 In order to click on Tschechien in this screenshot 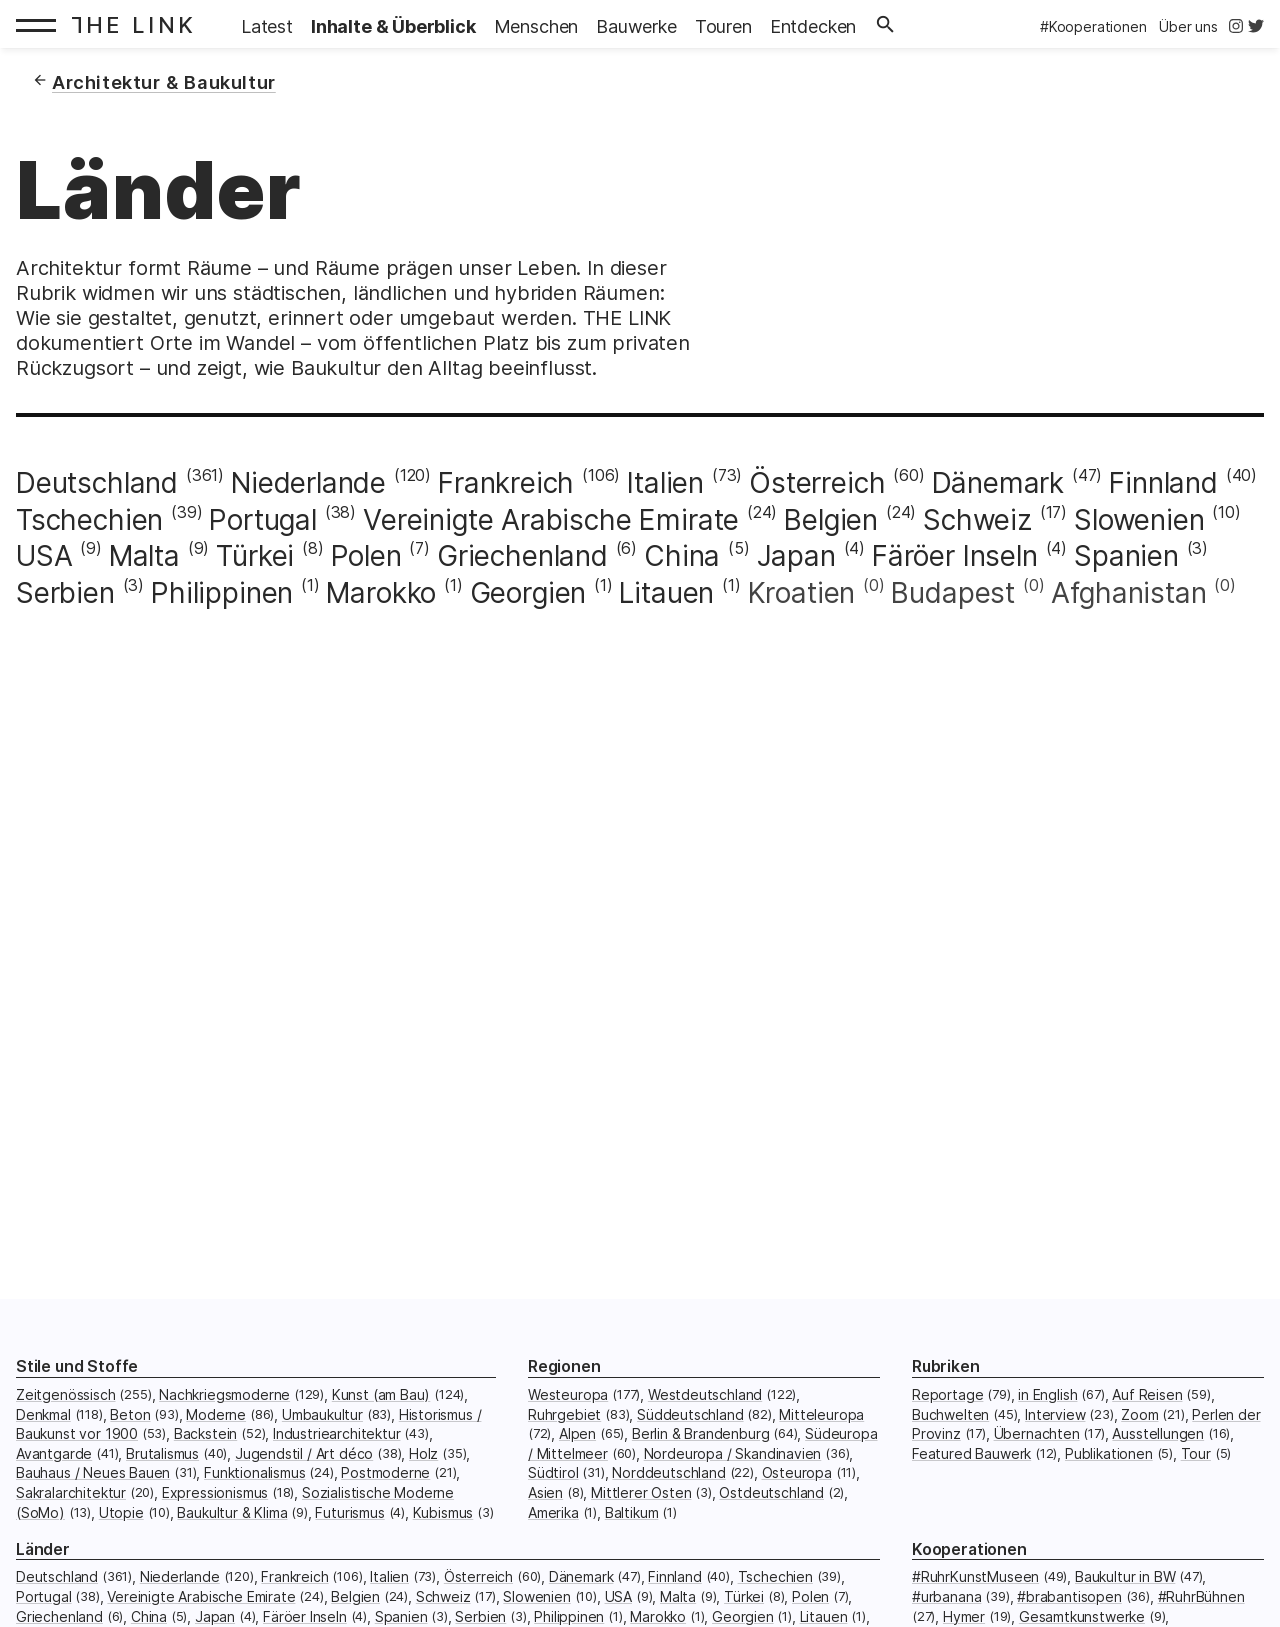, I will do `click(89, 520)`.